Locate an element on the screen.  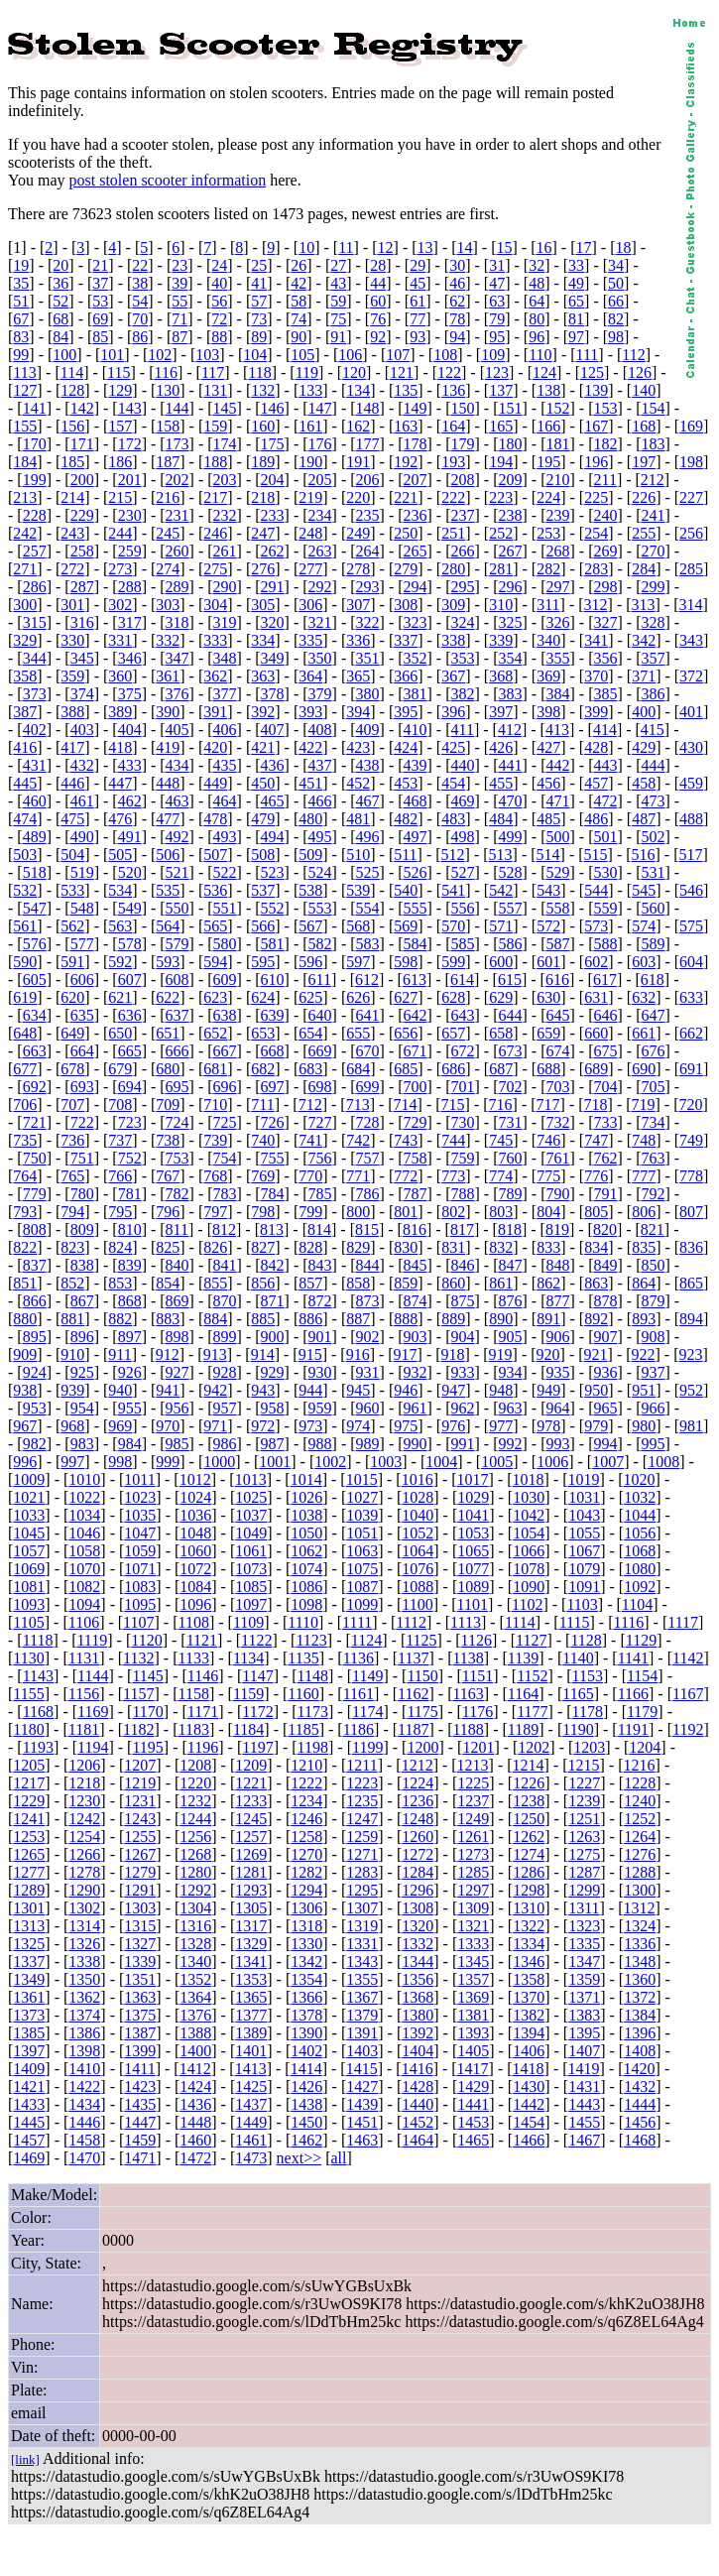
37 is located at coordinates (100, 283).